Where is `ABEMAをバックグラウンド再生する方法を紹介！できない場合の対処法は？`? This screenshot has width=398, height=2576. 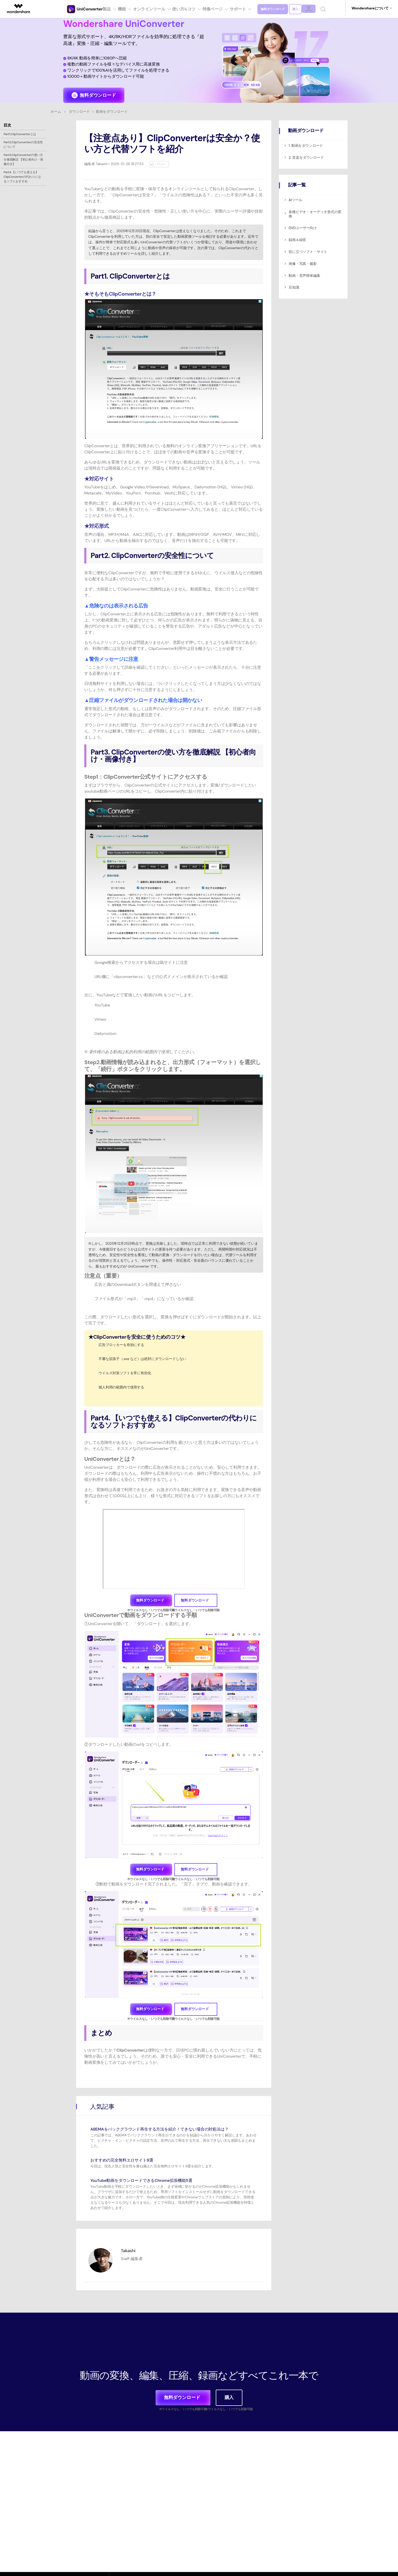
ABEMAをバックグラウンド再生する方法を紹介！できない場合の対処法は？ is located at coordinates (168, 2127).